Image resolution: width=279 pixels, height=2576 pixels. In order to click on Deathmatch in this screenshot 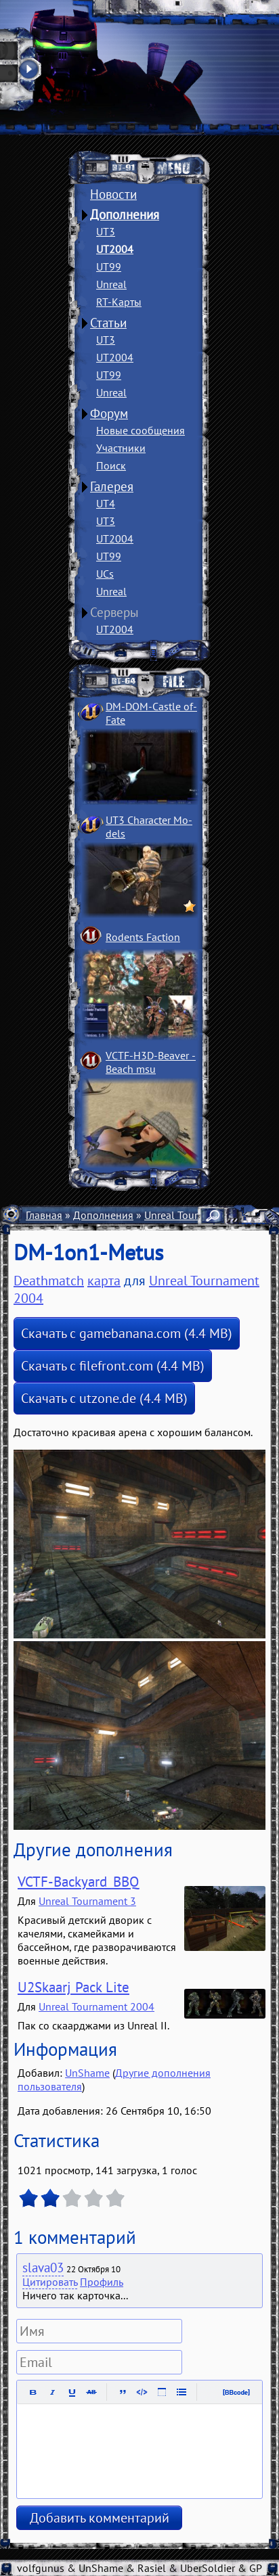, I will do `click(49, 1280)`.